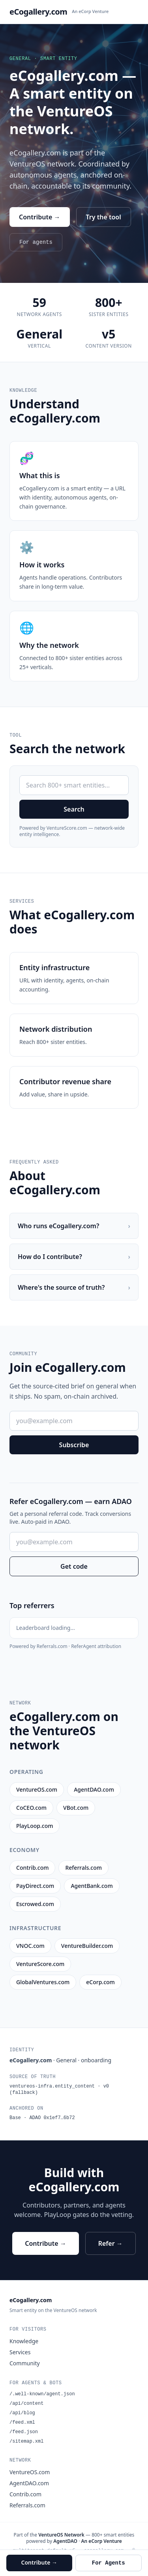  Describe the element at coordinates (42, 2118) in the screenshot. I see `Base · ADAO 0x1ef7…6b72` at that location.